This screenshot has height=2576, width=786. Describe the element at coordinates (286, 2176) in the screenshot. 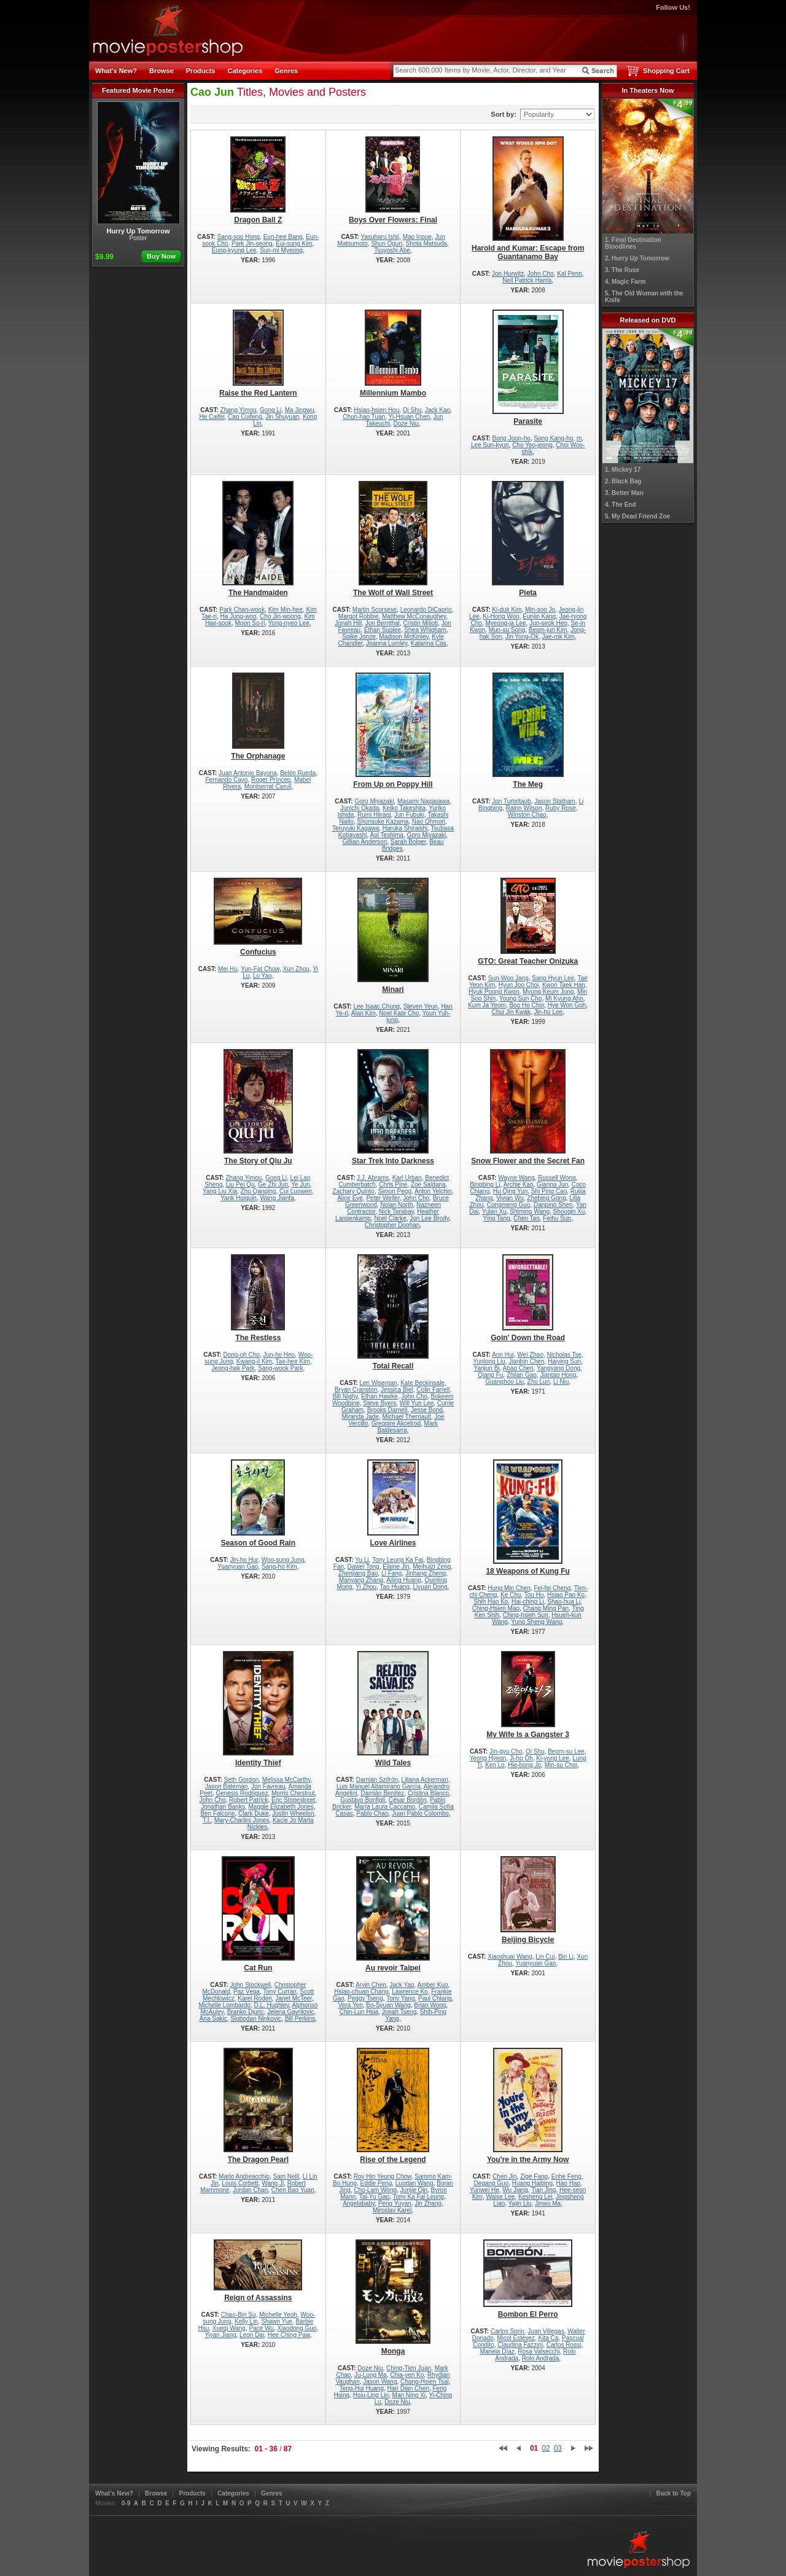

I see `Sam Neill` at that location.